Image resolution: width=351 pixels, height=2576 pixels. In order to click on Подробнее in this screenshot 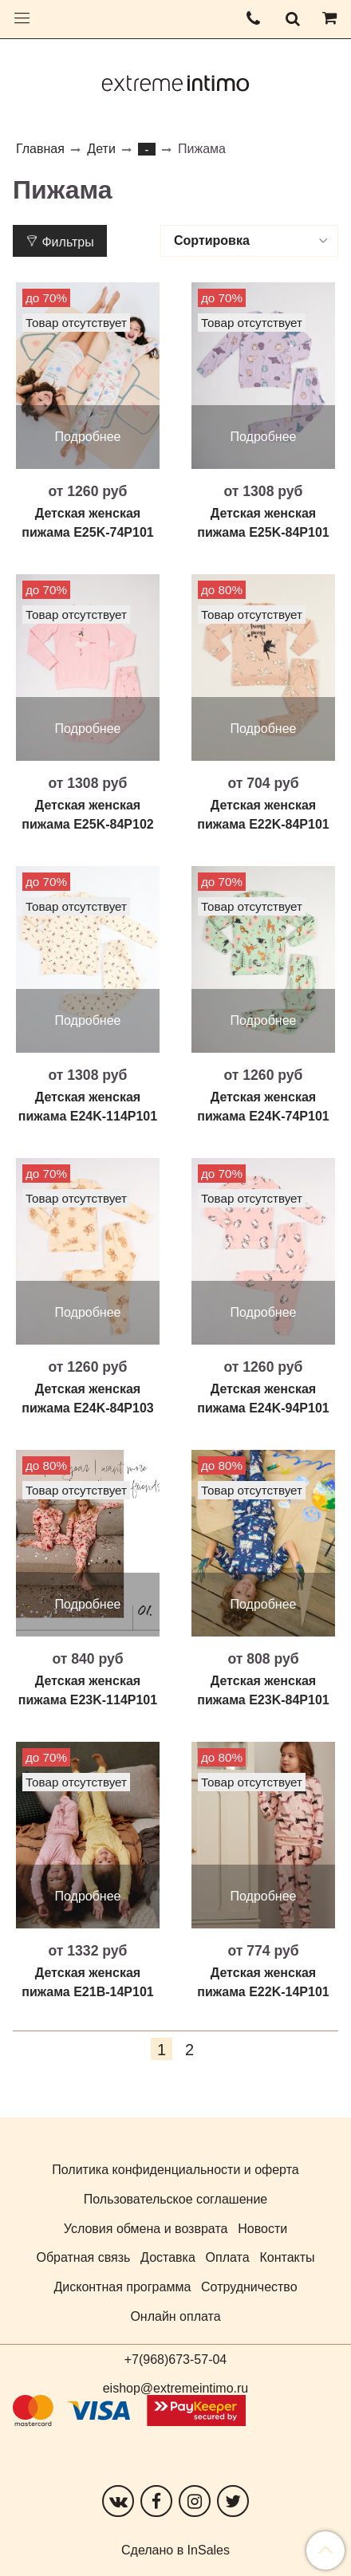, I will do `click(88, 436)`.